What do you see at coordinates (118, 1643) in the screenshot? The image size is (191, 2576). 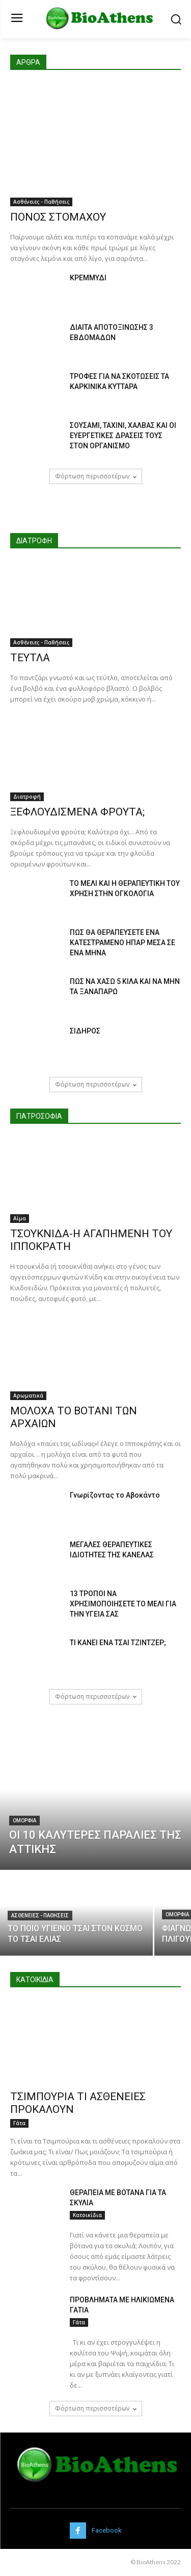 I see `ΤΙ ΚΑΝΕΙ ΕΝΑ ΤΣΑΙ ΤΖΙΝΤΖΕΡ;` at bounding box center [118, 1643].